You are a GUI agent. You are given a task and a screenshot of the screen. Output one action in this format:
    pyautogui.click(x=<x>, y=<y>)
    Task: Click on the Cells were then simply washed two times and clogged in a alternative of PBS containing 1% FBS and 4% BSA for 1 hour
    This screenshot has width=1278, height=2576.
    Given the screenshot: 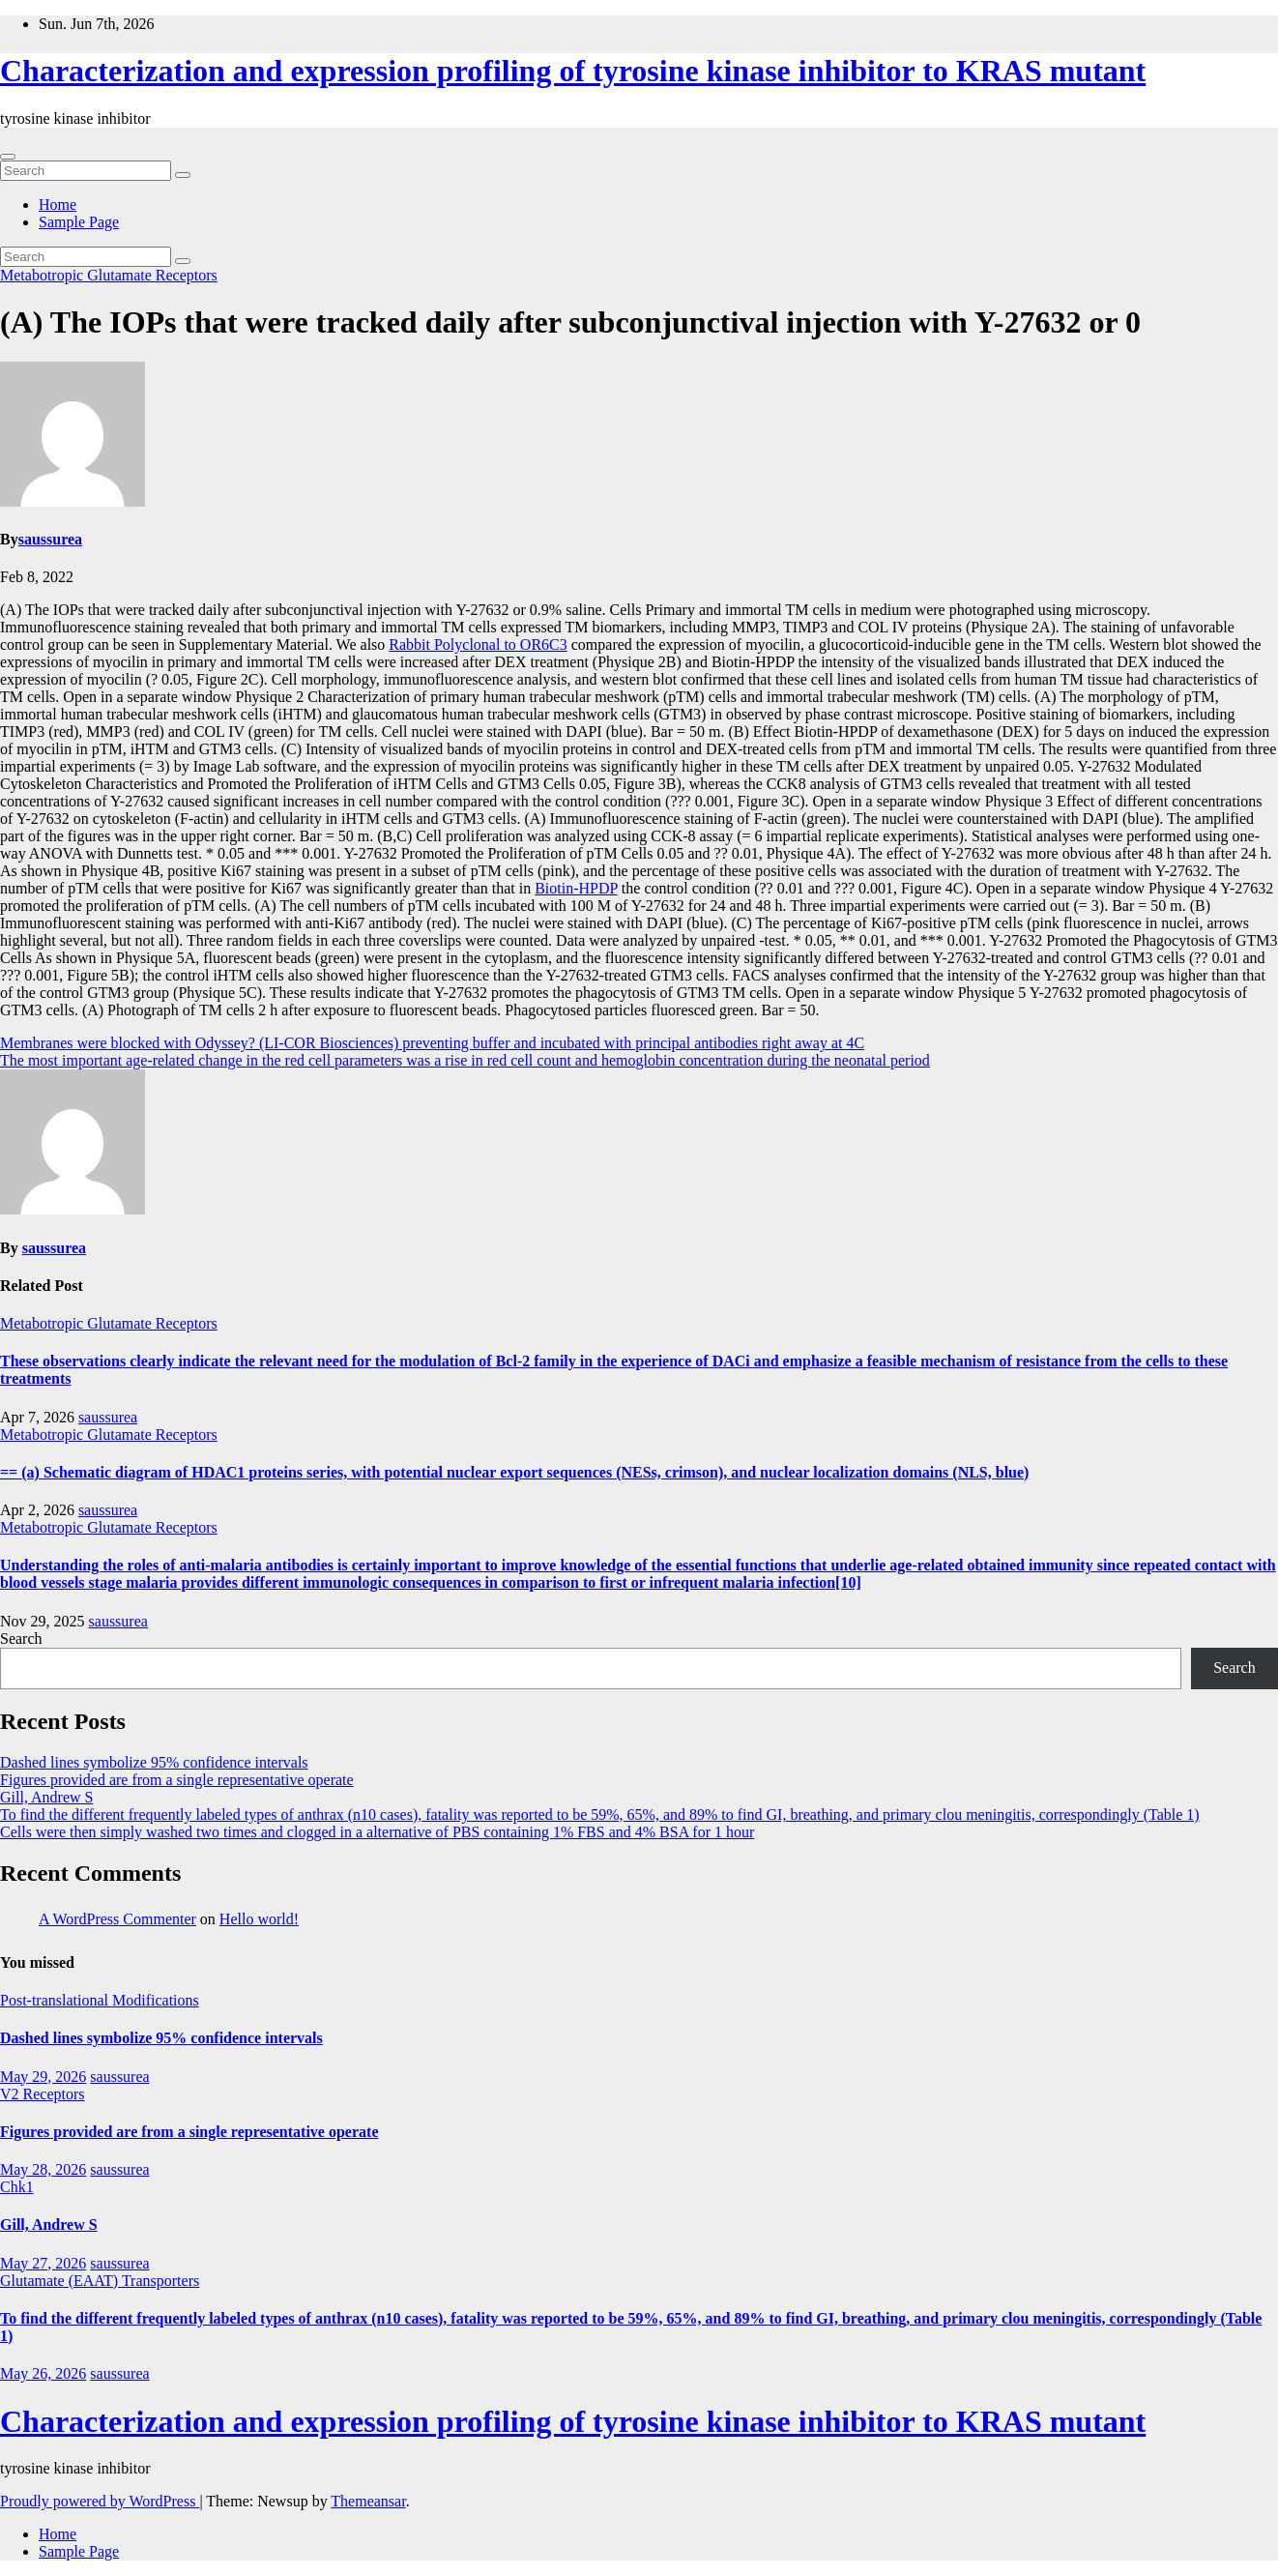 What is the action you would take?
    pyautogui.click(x=377, y=1832)
    